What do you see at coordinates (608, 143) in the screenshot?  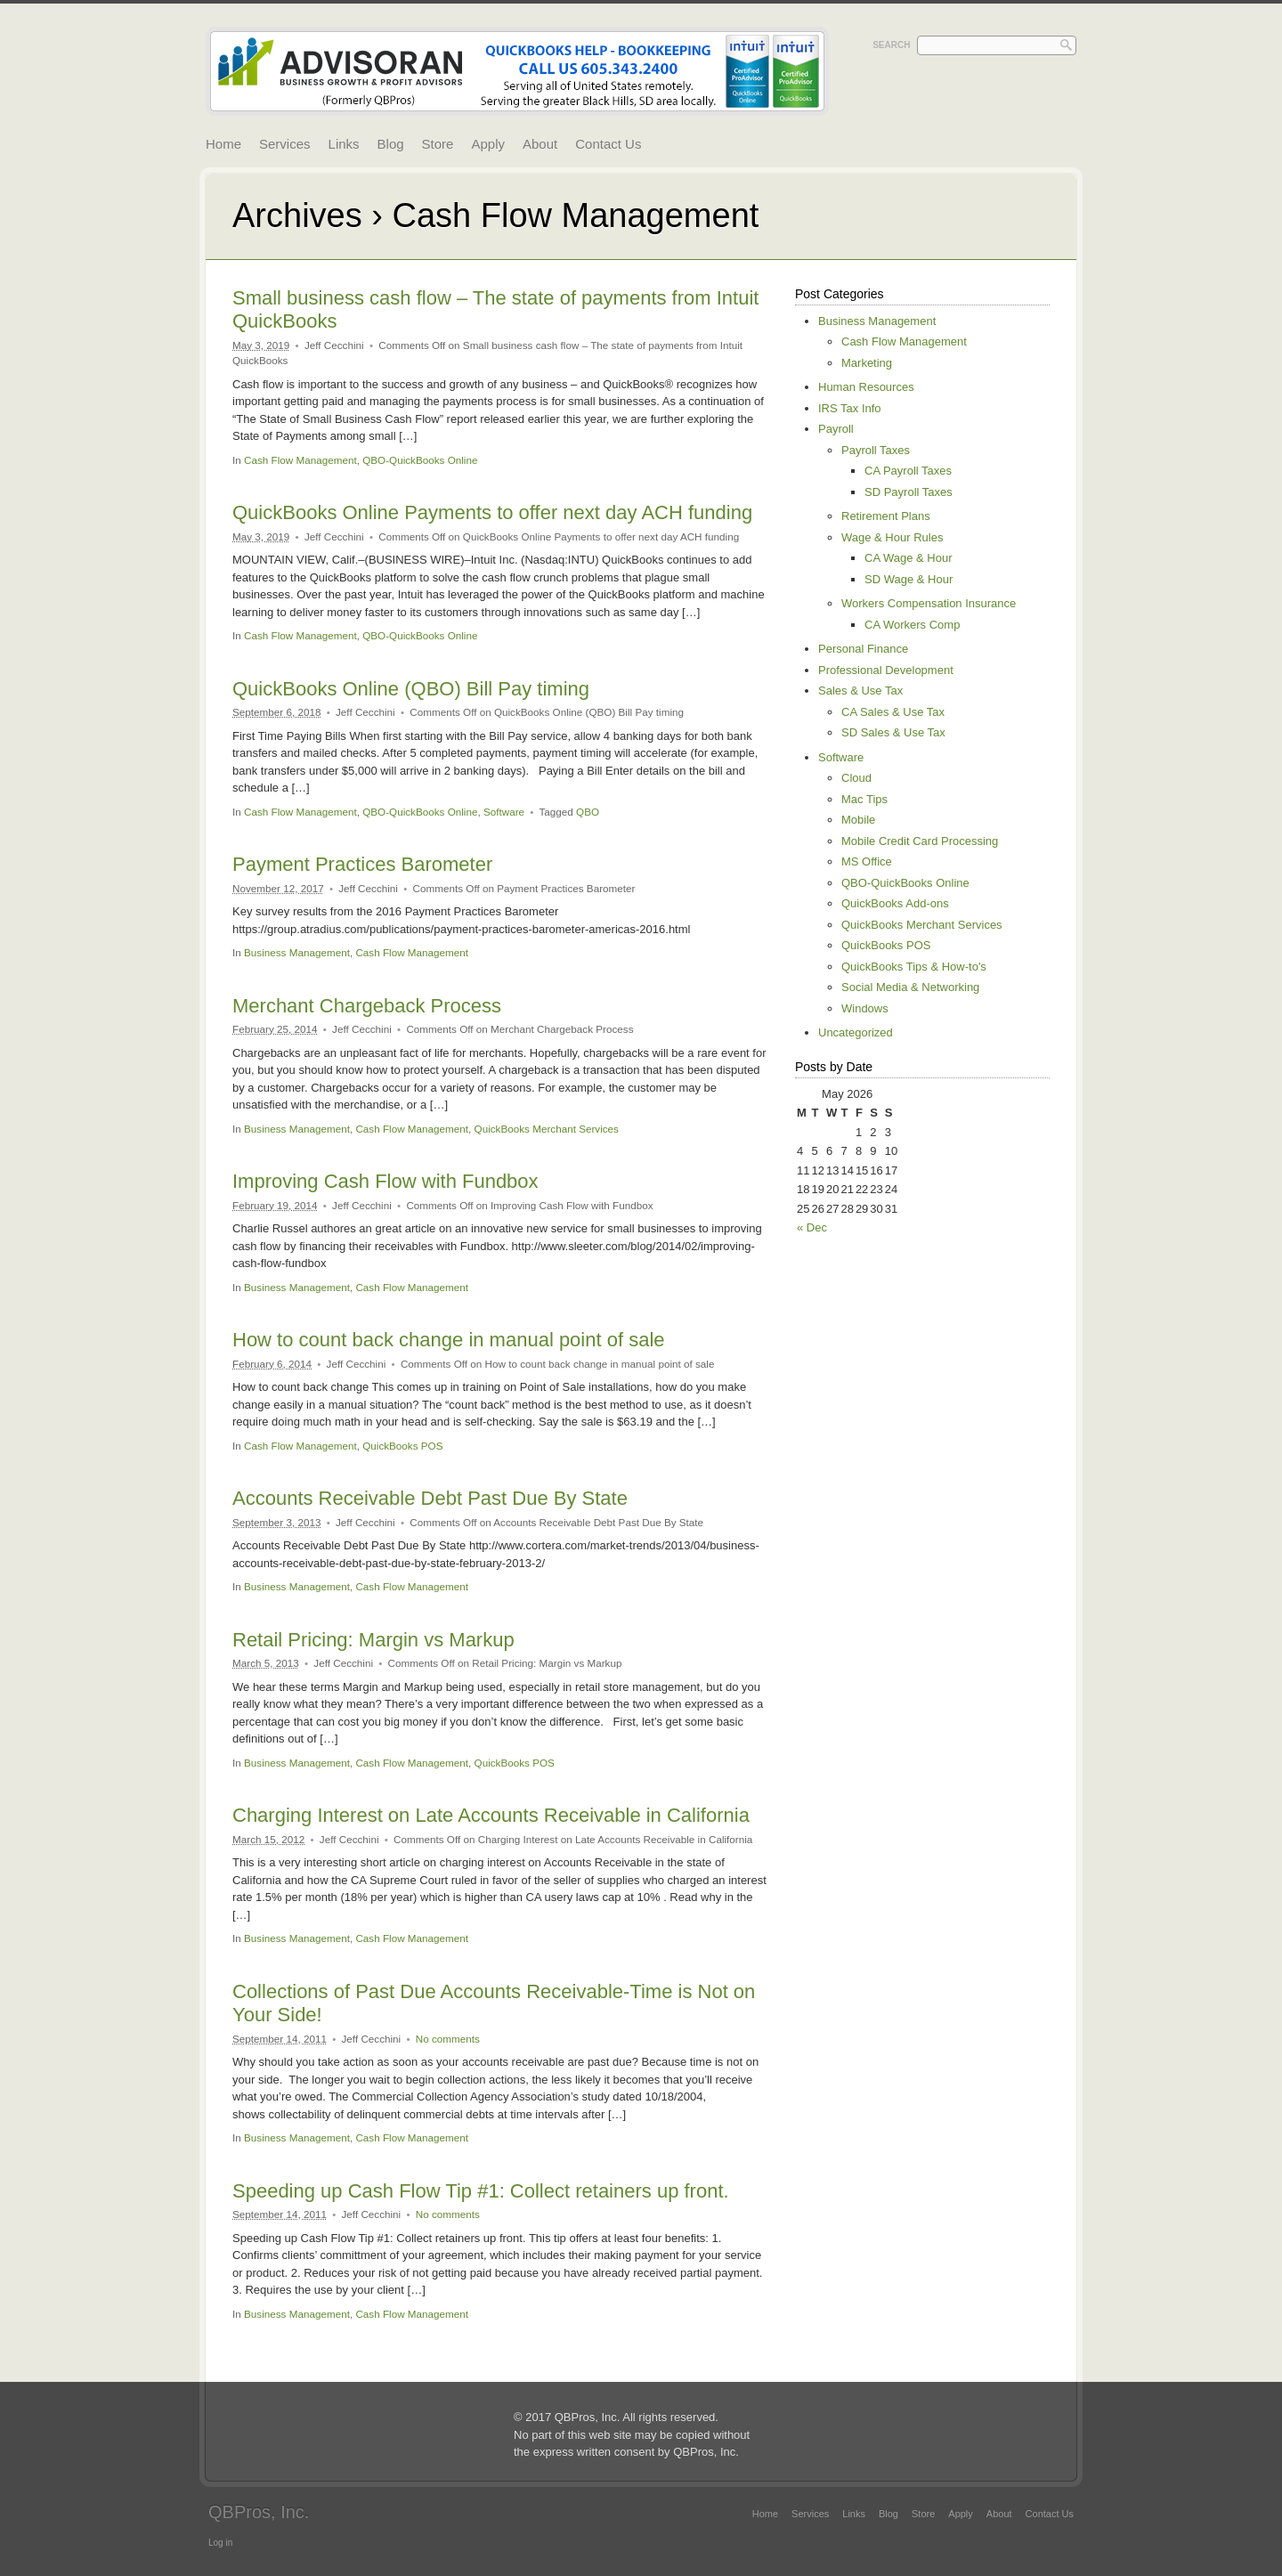 I see `Contact Us` at bounding box center [608, 143].